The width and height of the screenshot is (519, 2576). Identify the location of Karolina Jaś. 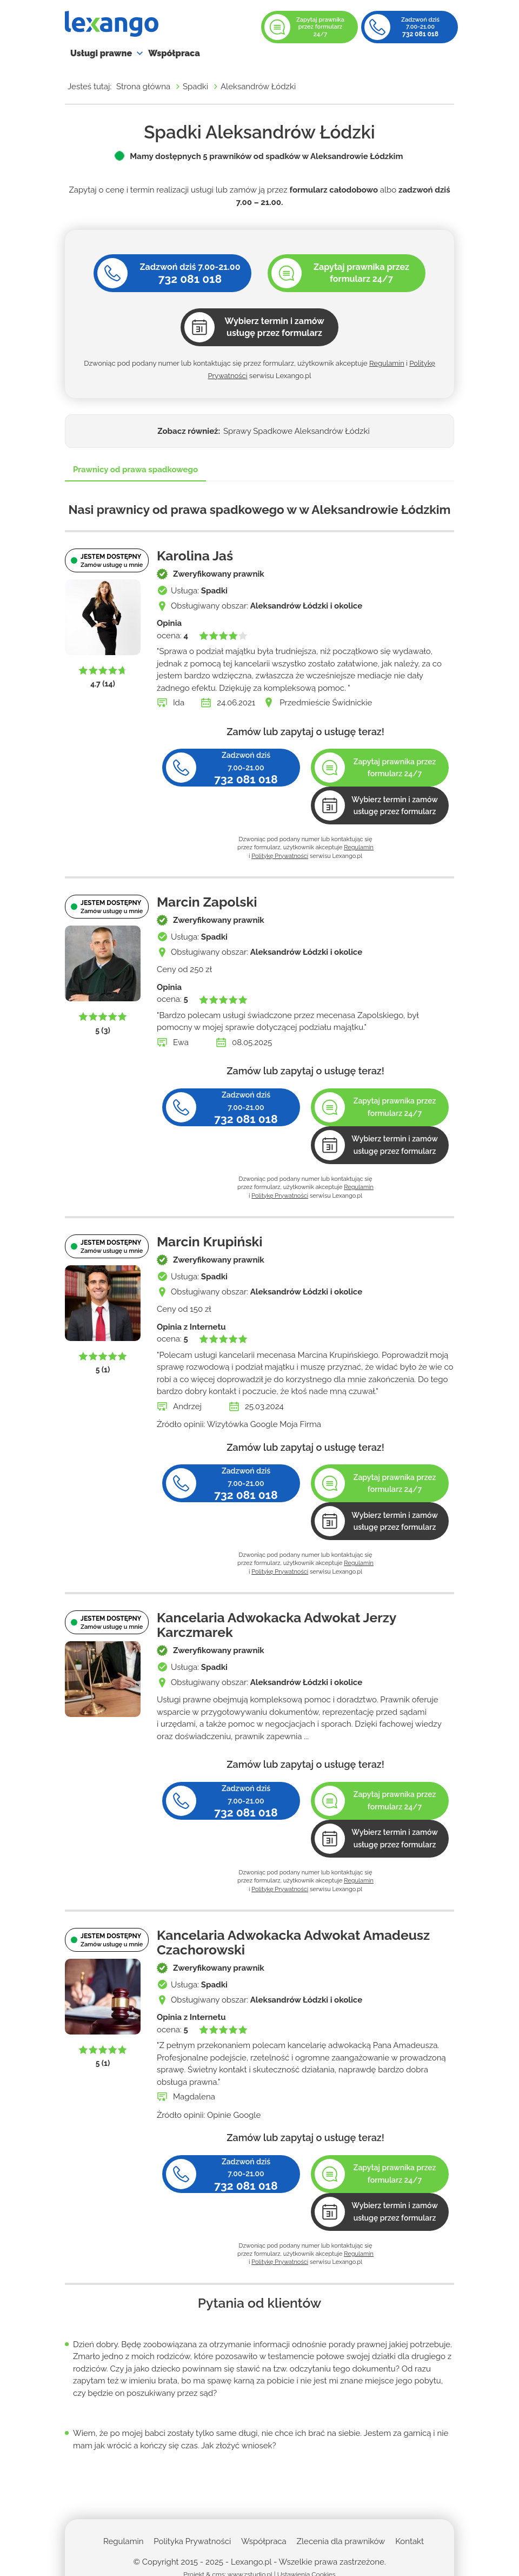
(195, 556).